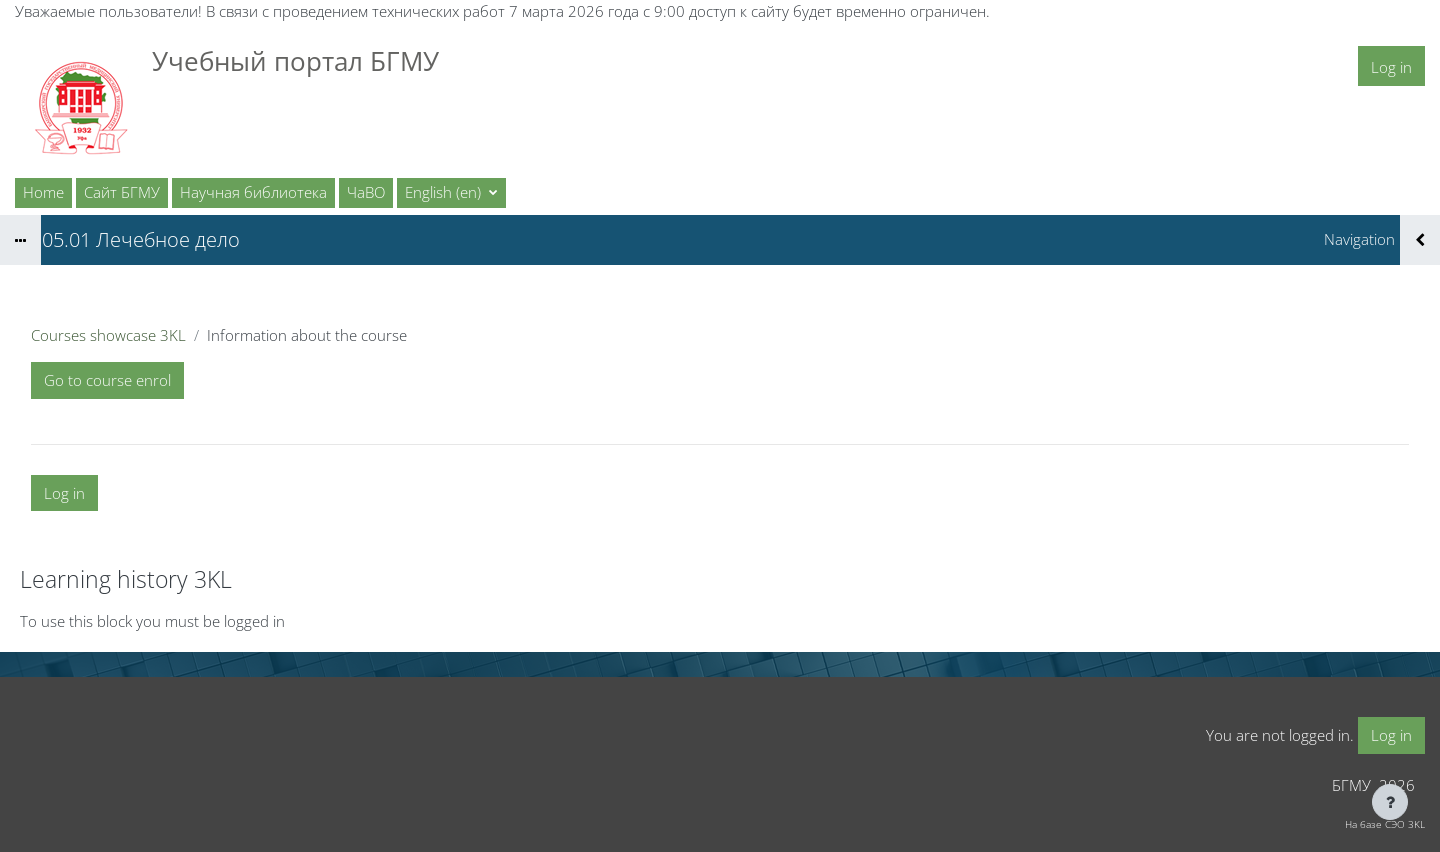  What do you see at coordinates (108, 335) in the screenshot?
I see `Courses showcase 3KL` at bounding box center [108, 335].